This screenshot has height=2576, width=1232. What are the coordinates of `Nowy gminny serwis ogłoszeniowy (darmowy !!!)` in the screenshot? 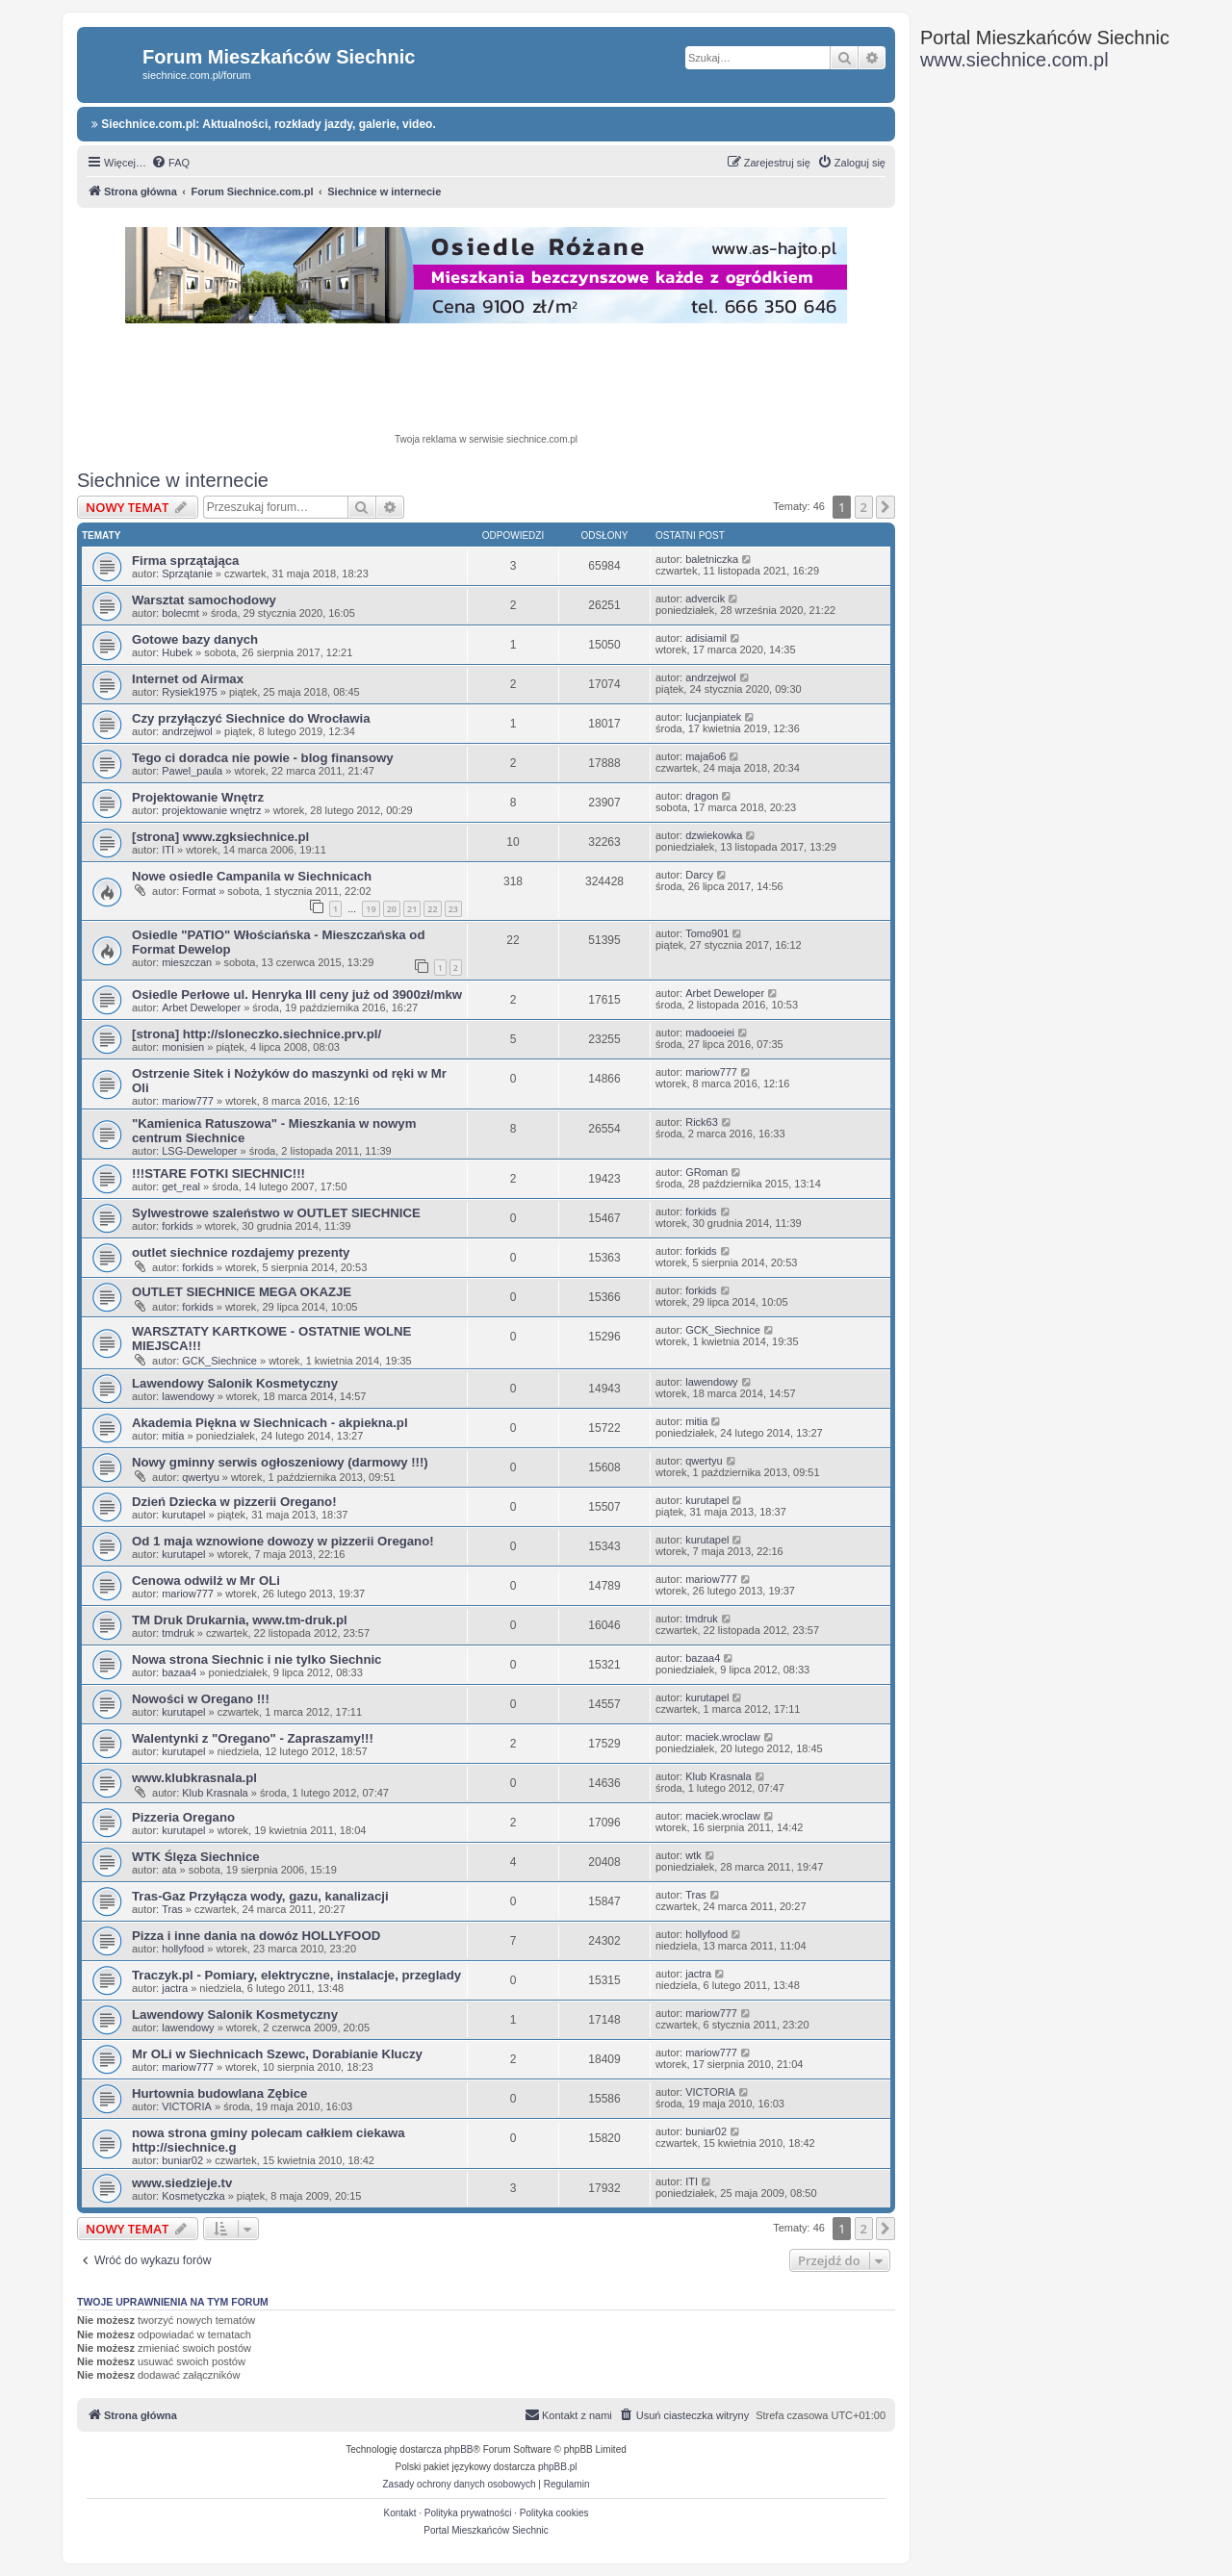 It's located at (280, 1462).